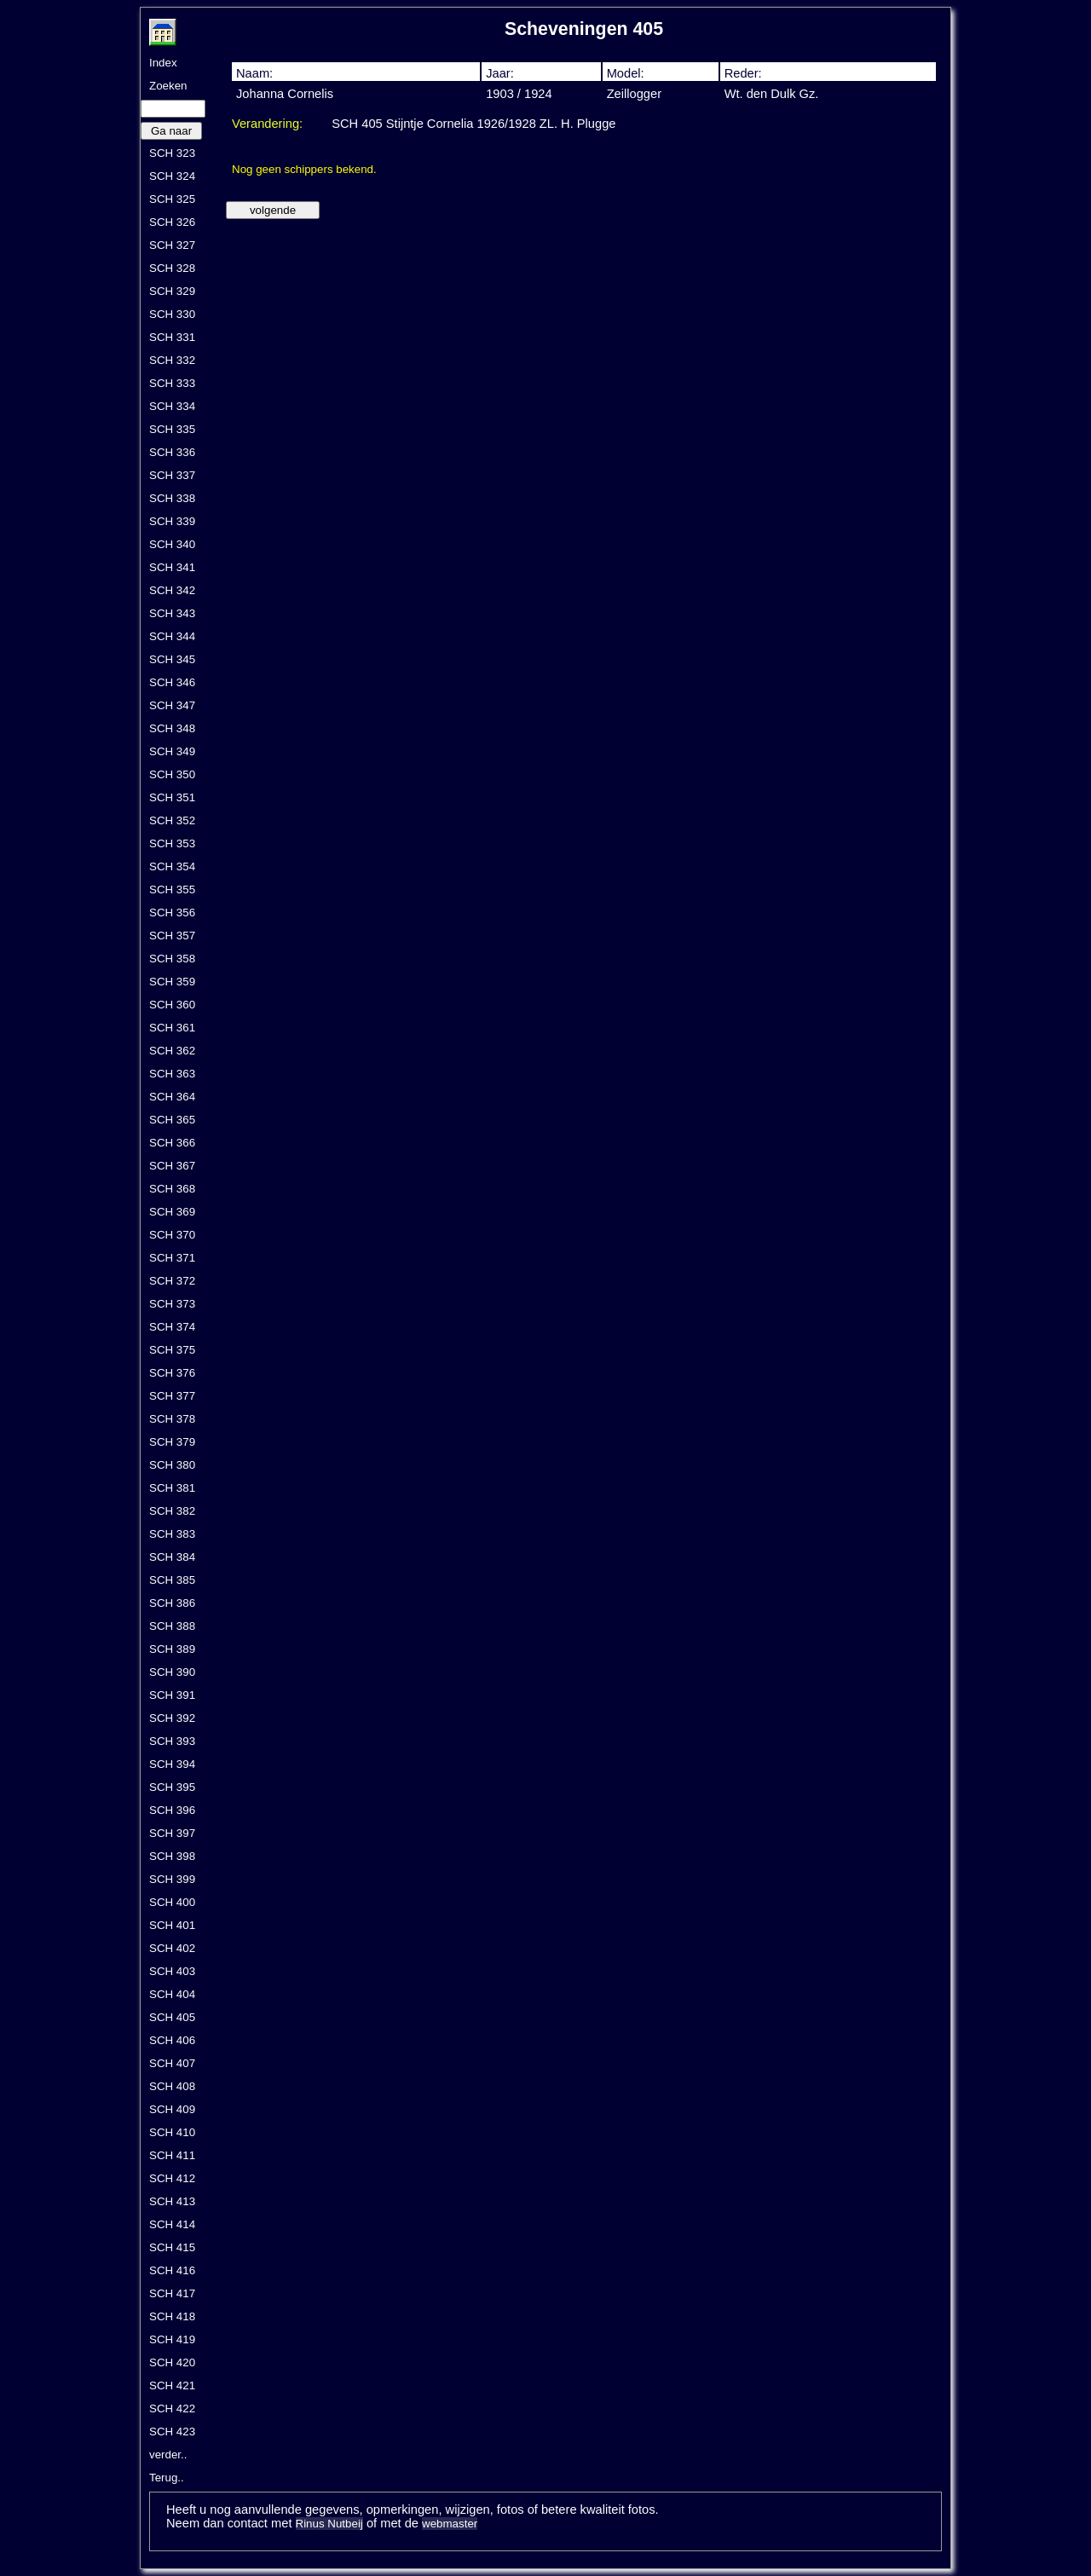 Image resolution: width=1091 pixels, height=2576 pixels. Describe the element at coordinates (172, 1050) in the screenshot. I see `SCH 362` at that location.